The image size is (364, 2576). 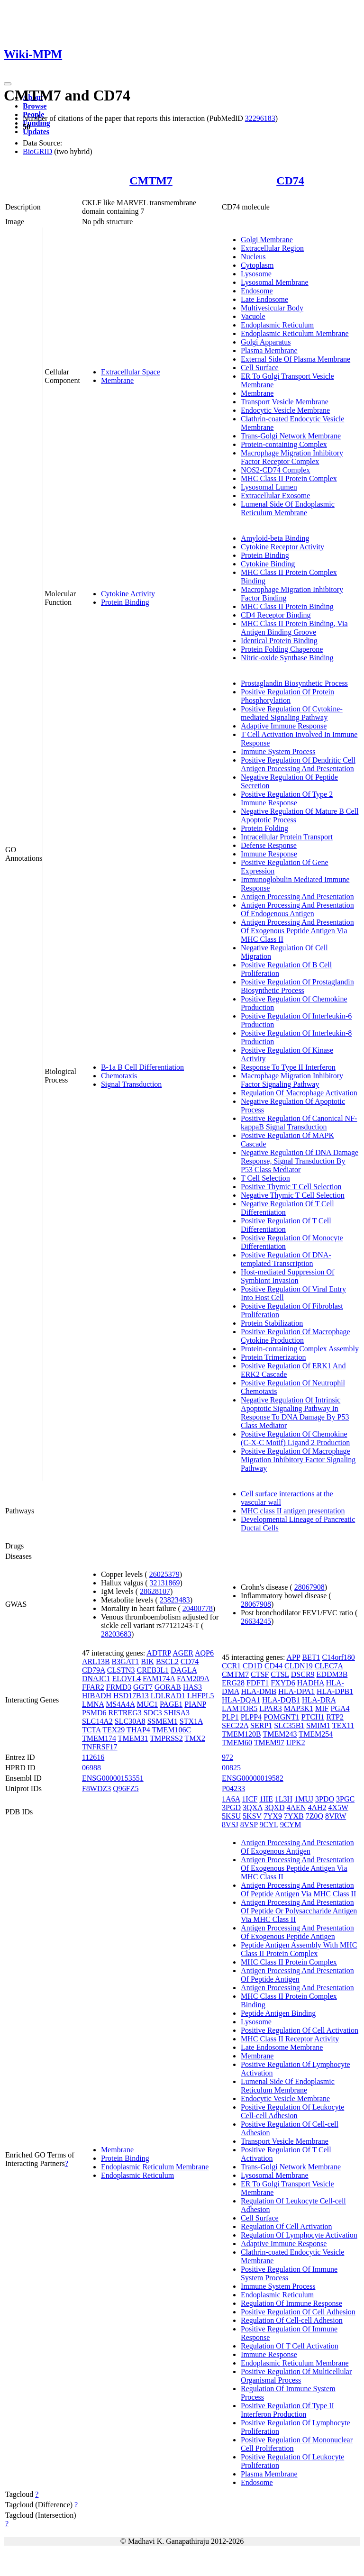 What do you see at coordinates (159, 1679) in the screenshot?
I see `FAM174A` at bounding box center [159, 1679].